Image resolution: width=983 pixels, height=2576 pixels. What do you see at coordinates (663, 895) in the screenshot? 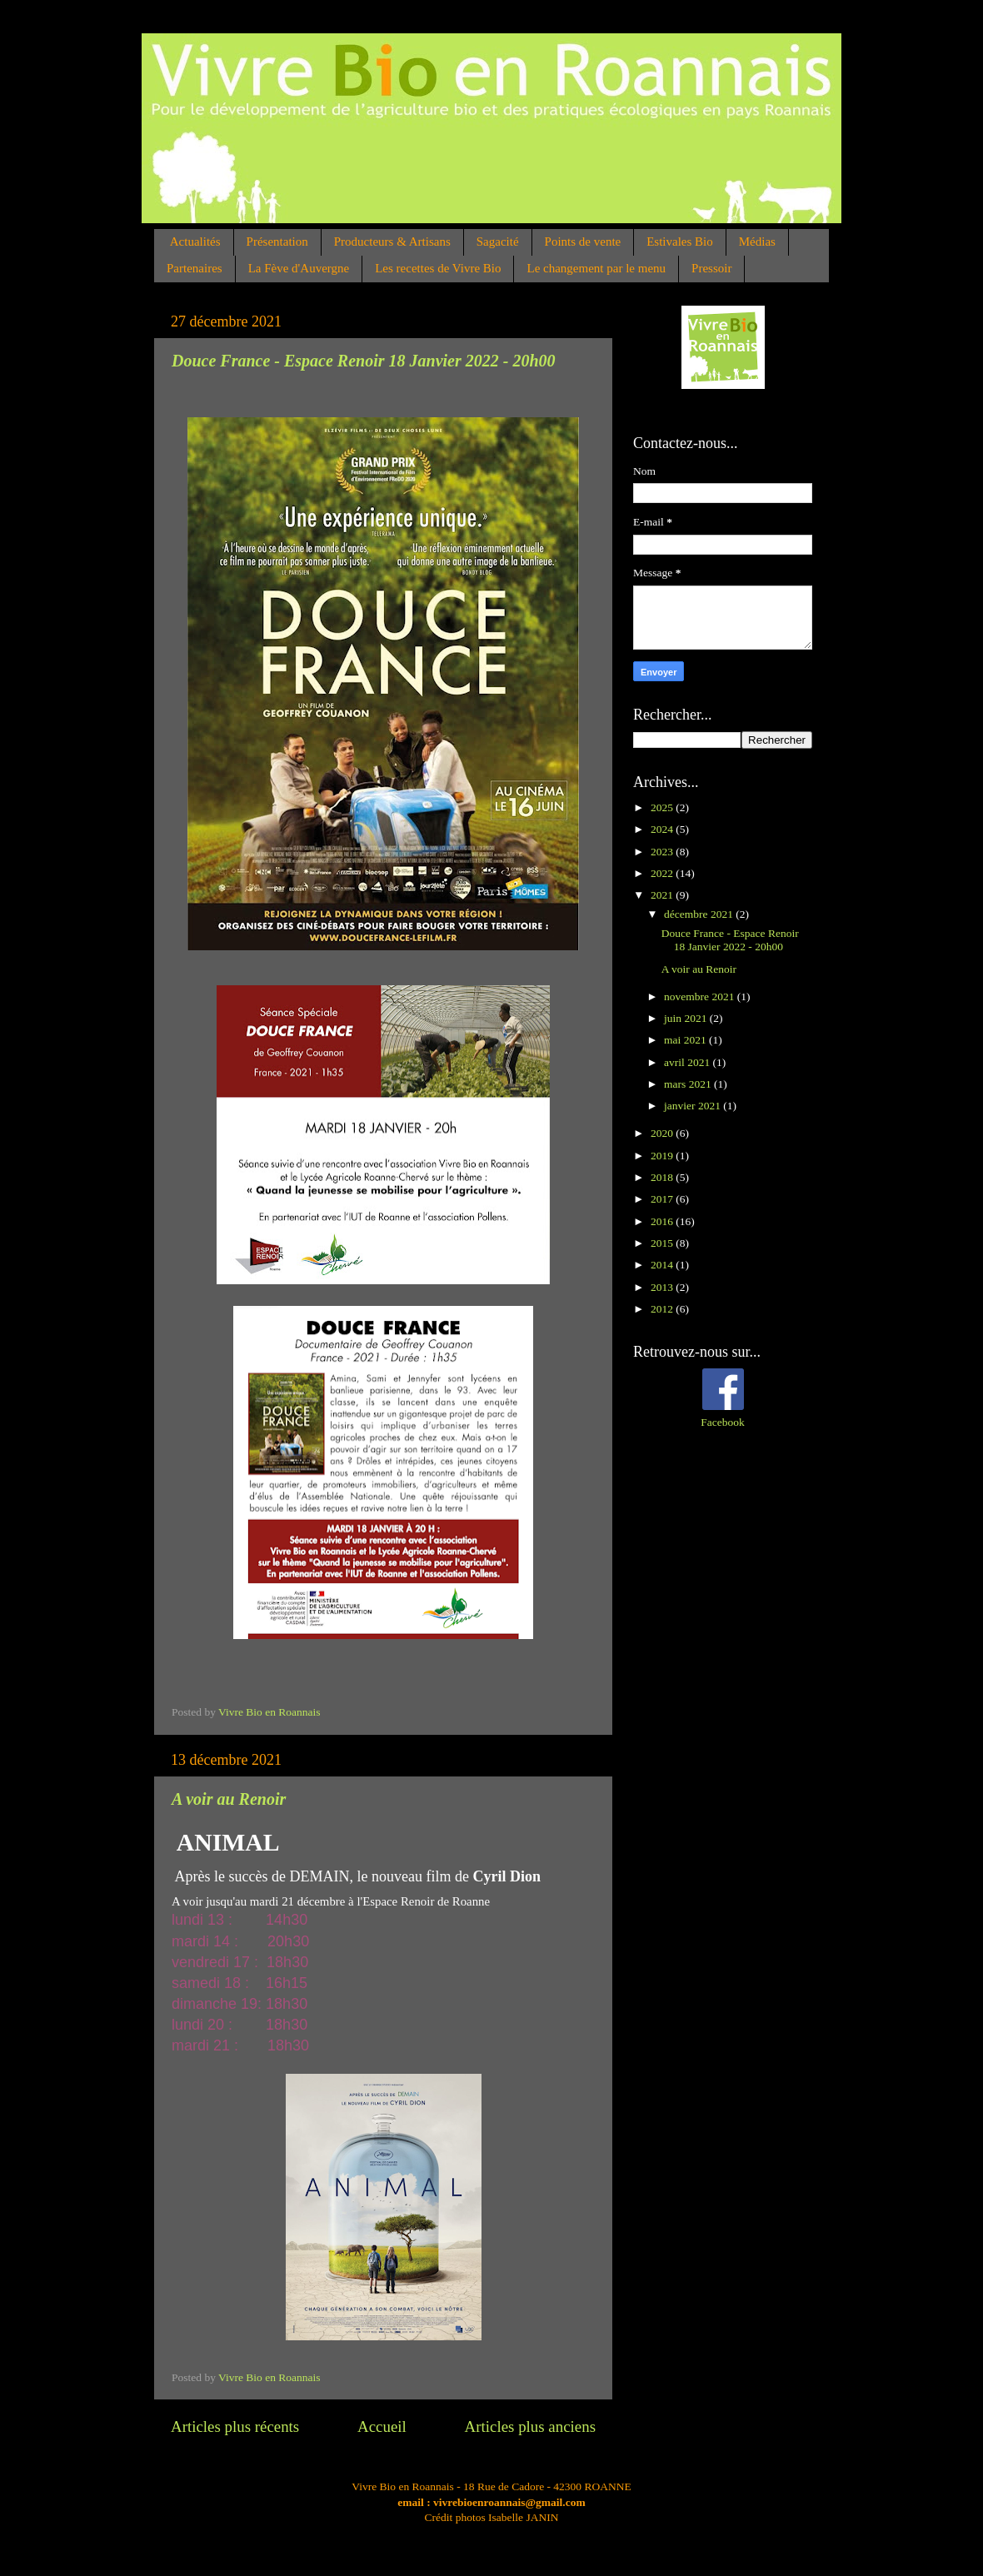
I see `2021` at bounding box center [663, 895].